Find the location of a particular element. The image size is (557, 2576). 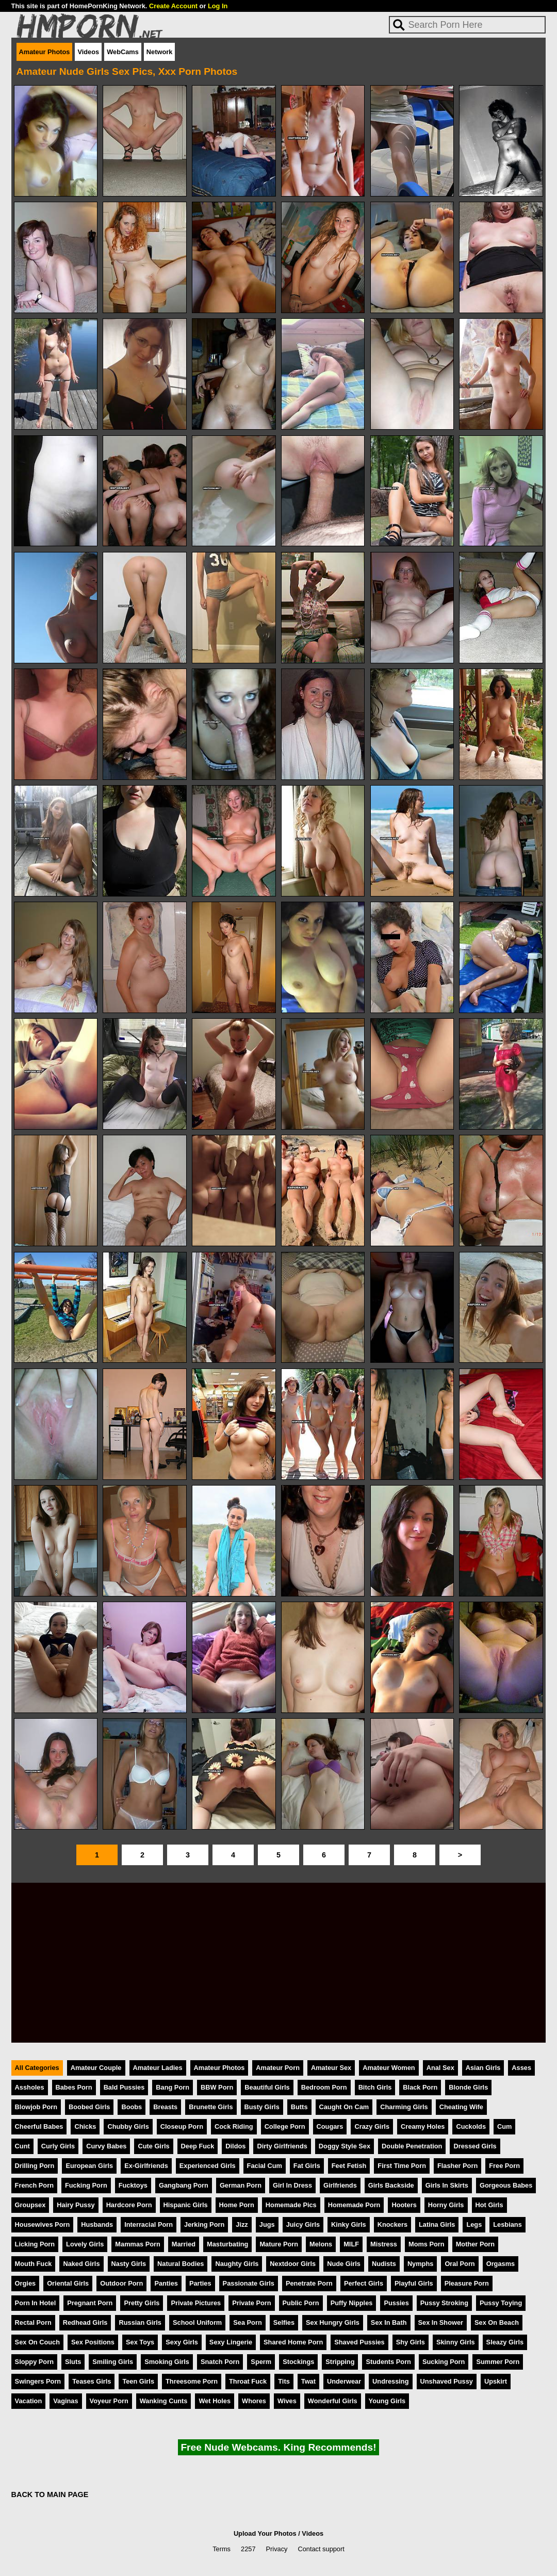

Cute Girls is located at coordinates (153, 2146).